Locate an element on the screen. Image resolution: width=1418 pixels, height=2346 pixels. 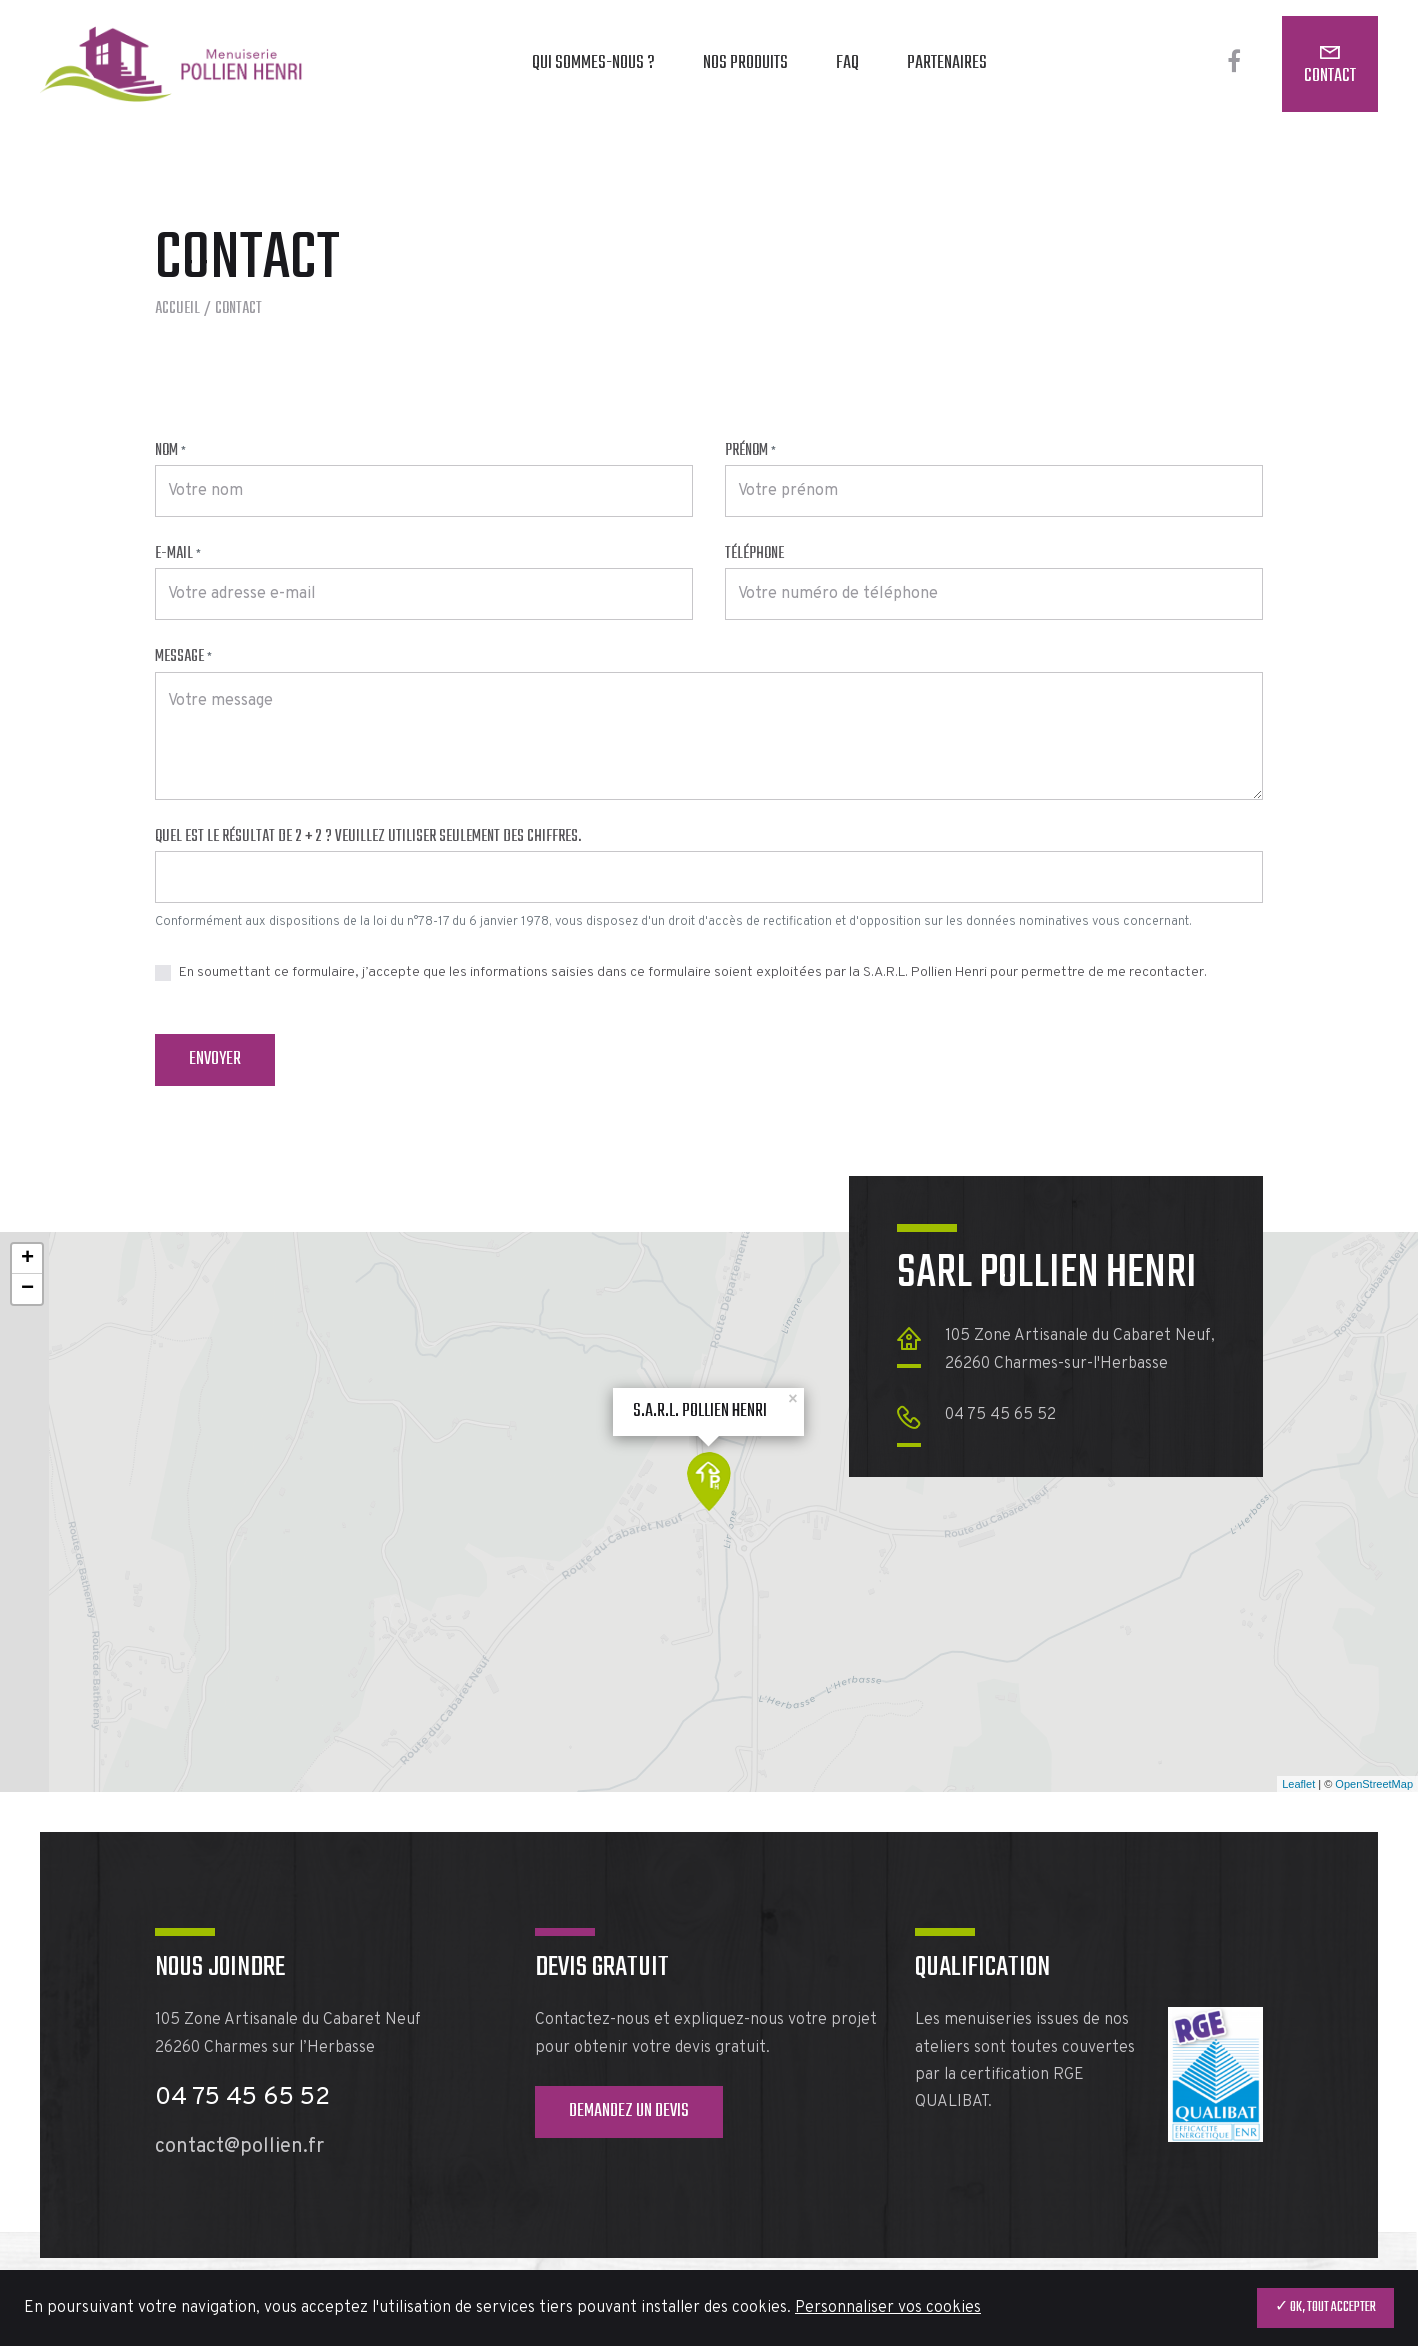
Nom is located at coordinates (170, 451).